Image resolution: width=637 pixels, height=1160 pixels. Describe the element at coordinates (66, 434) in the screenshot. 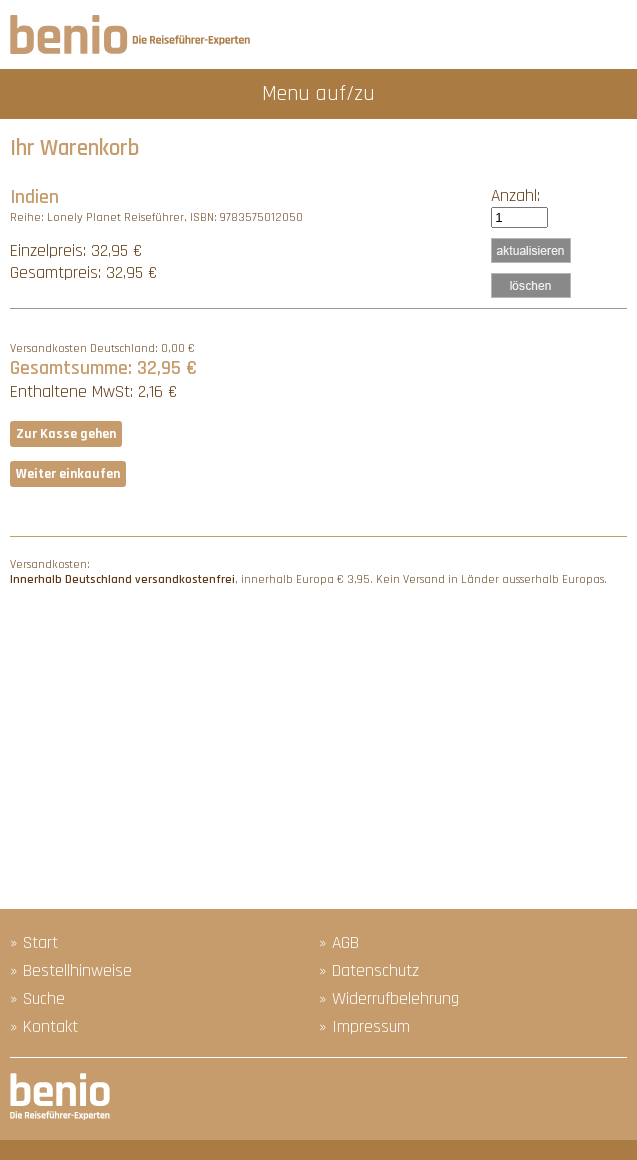

I see `Zur Kasse gehen` at that location.